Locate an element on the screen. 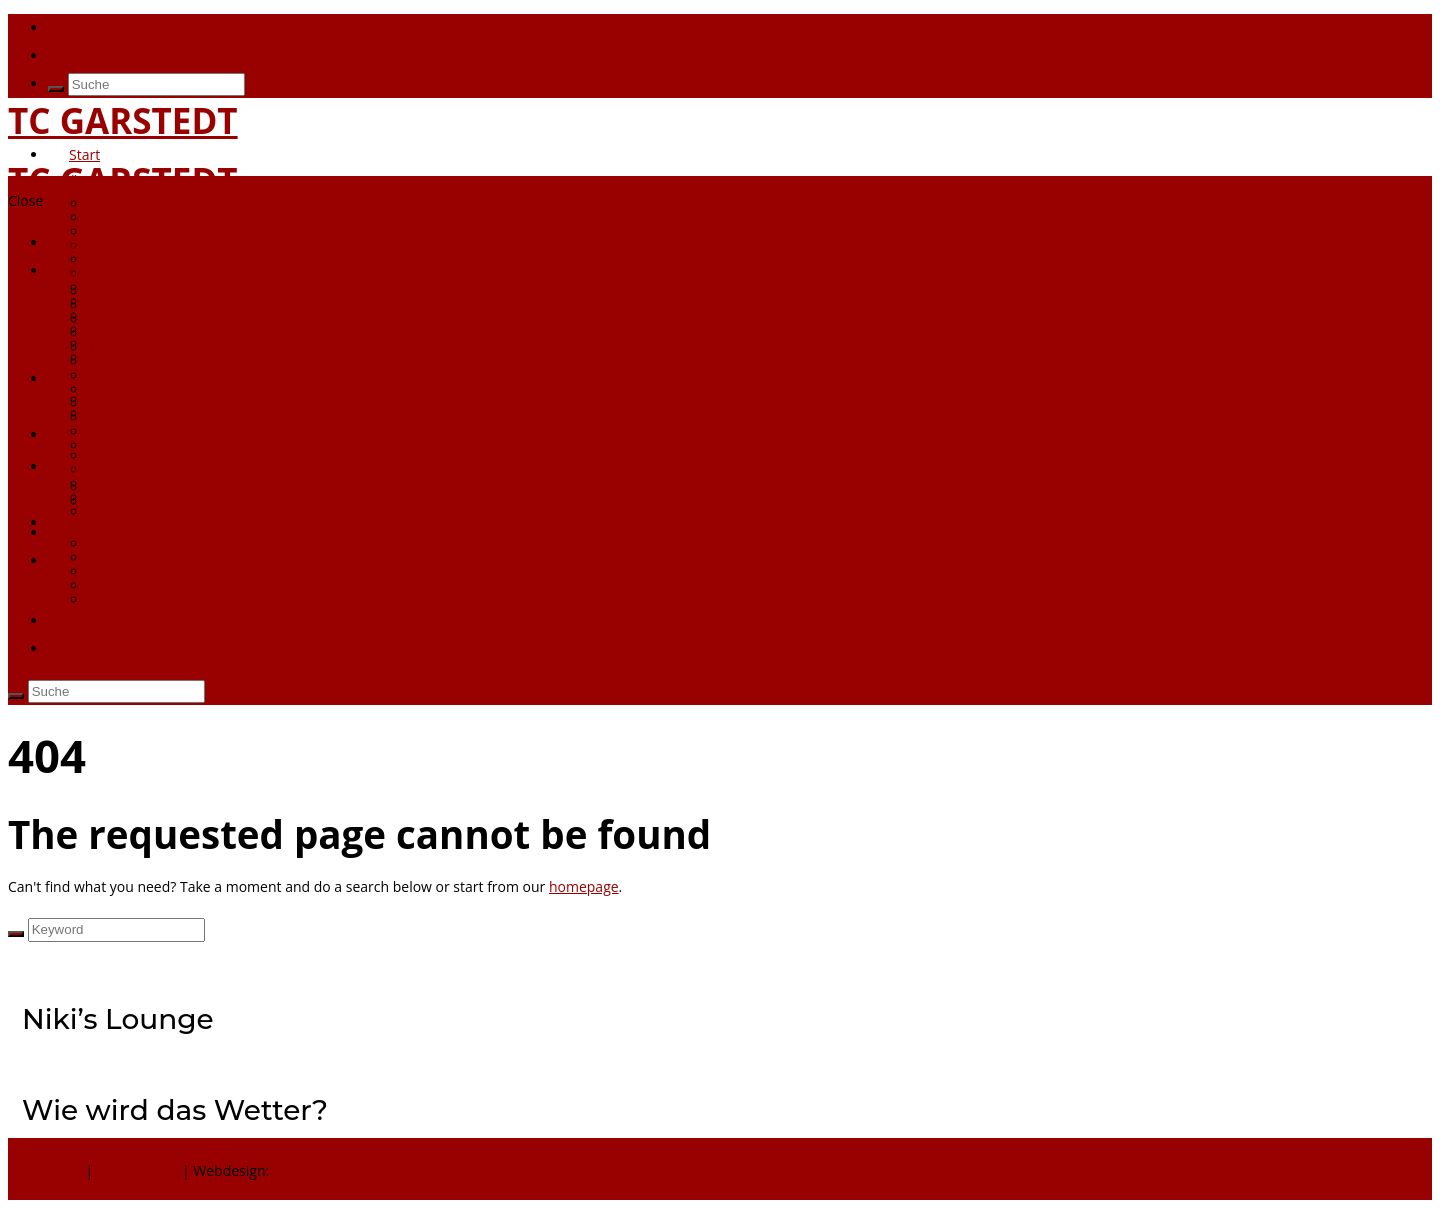  Förderverein is located at coordinates (130, 315).